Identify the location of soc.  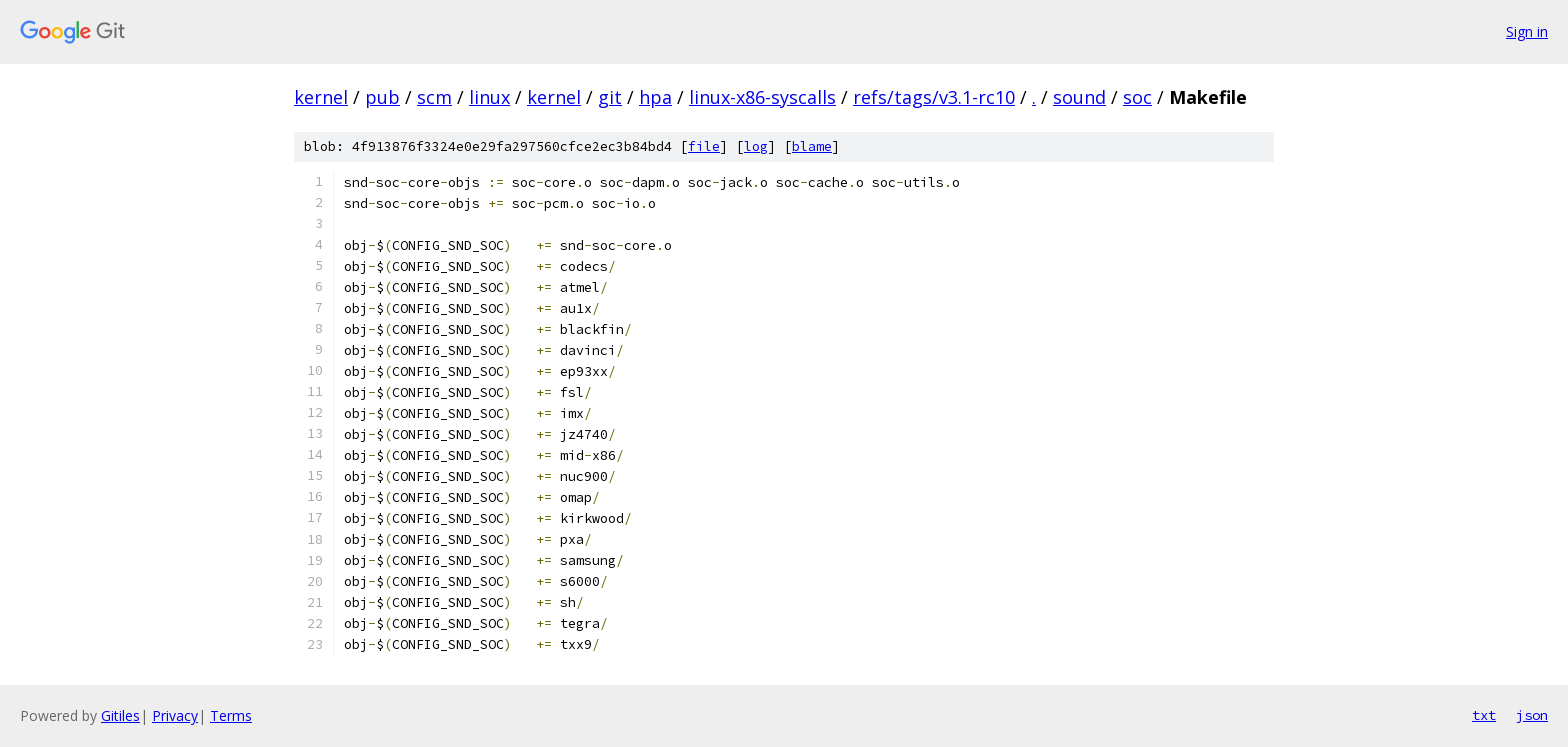
(1137, 97).